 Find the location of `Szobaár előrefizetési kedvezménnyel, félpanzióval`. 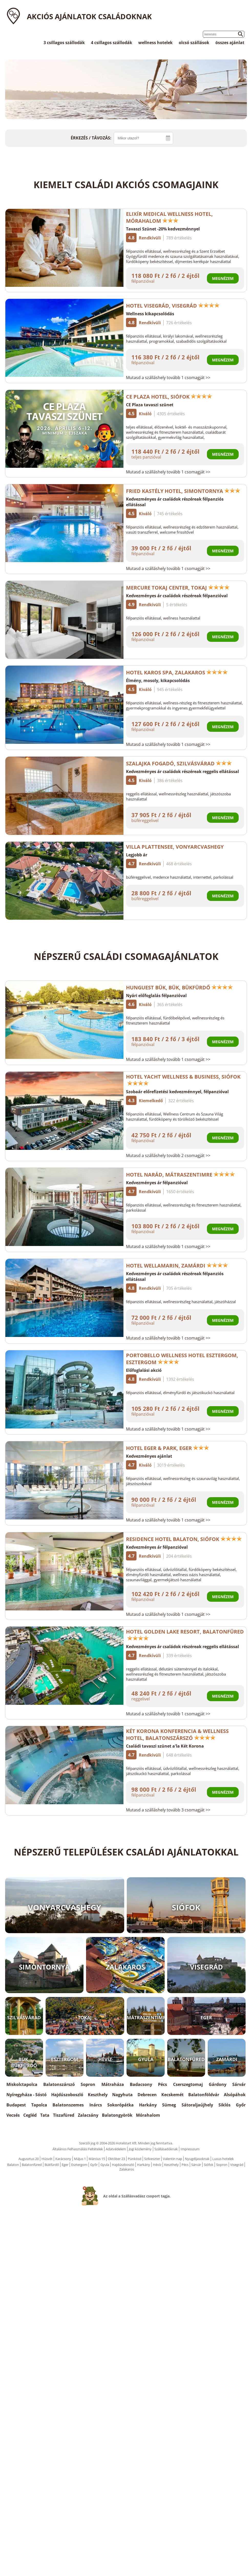

Szobaár előrefizetési kedvezménnyel, félpanzióval is located at coordinates (177, 1091).